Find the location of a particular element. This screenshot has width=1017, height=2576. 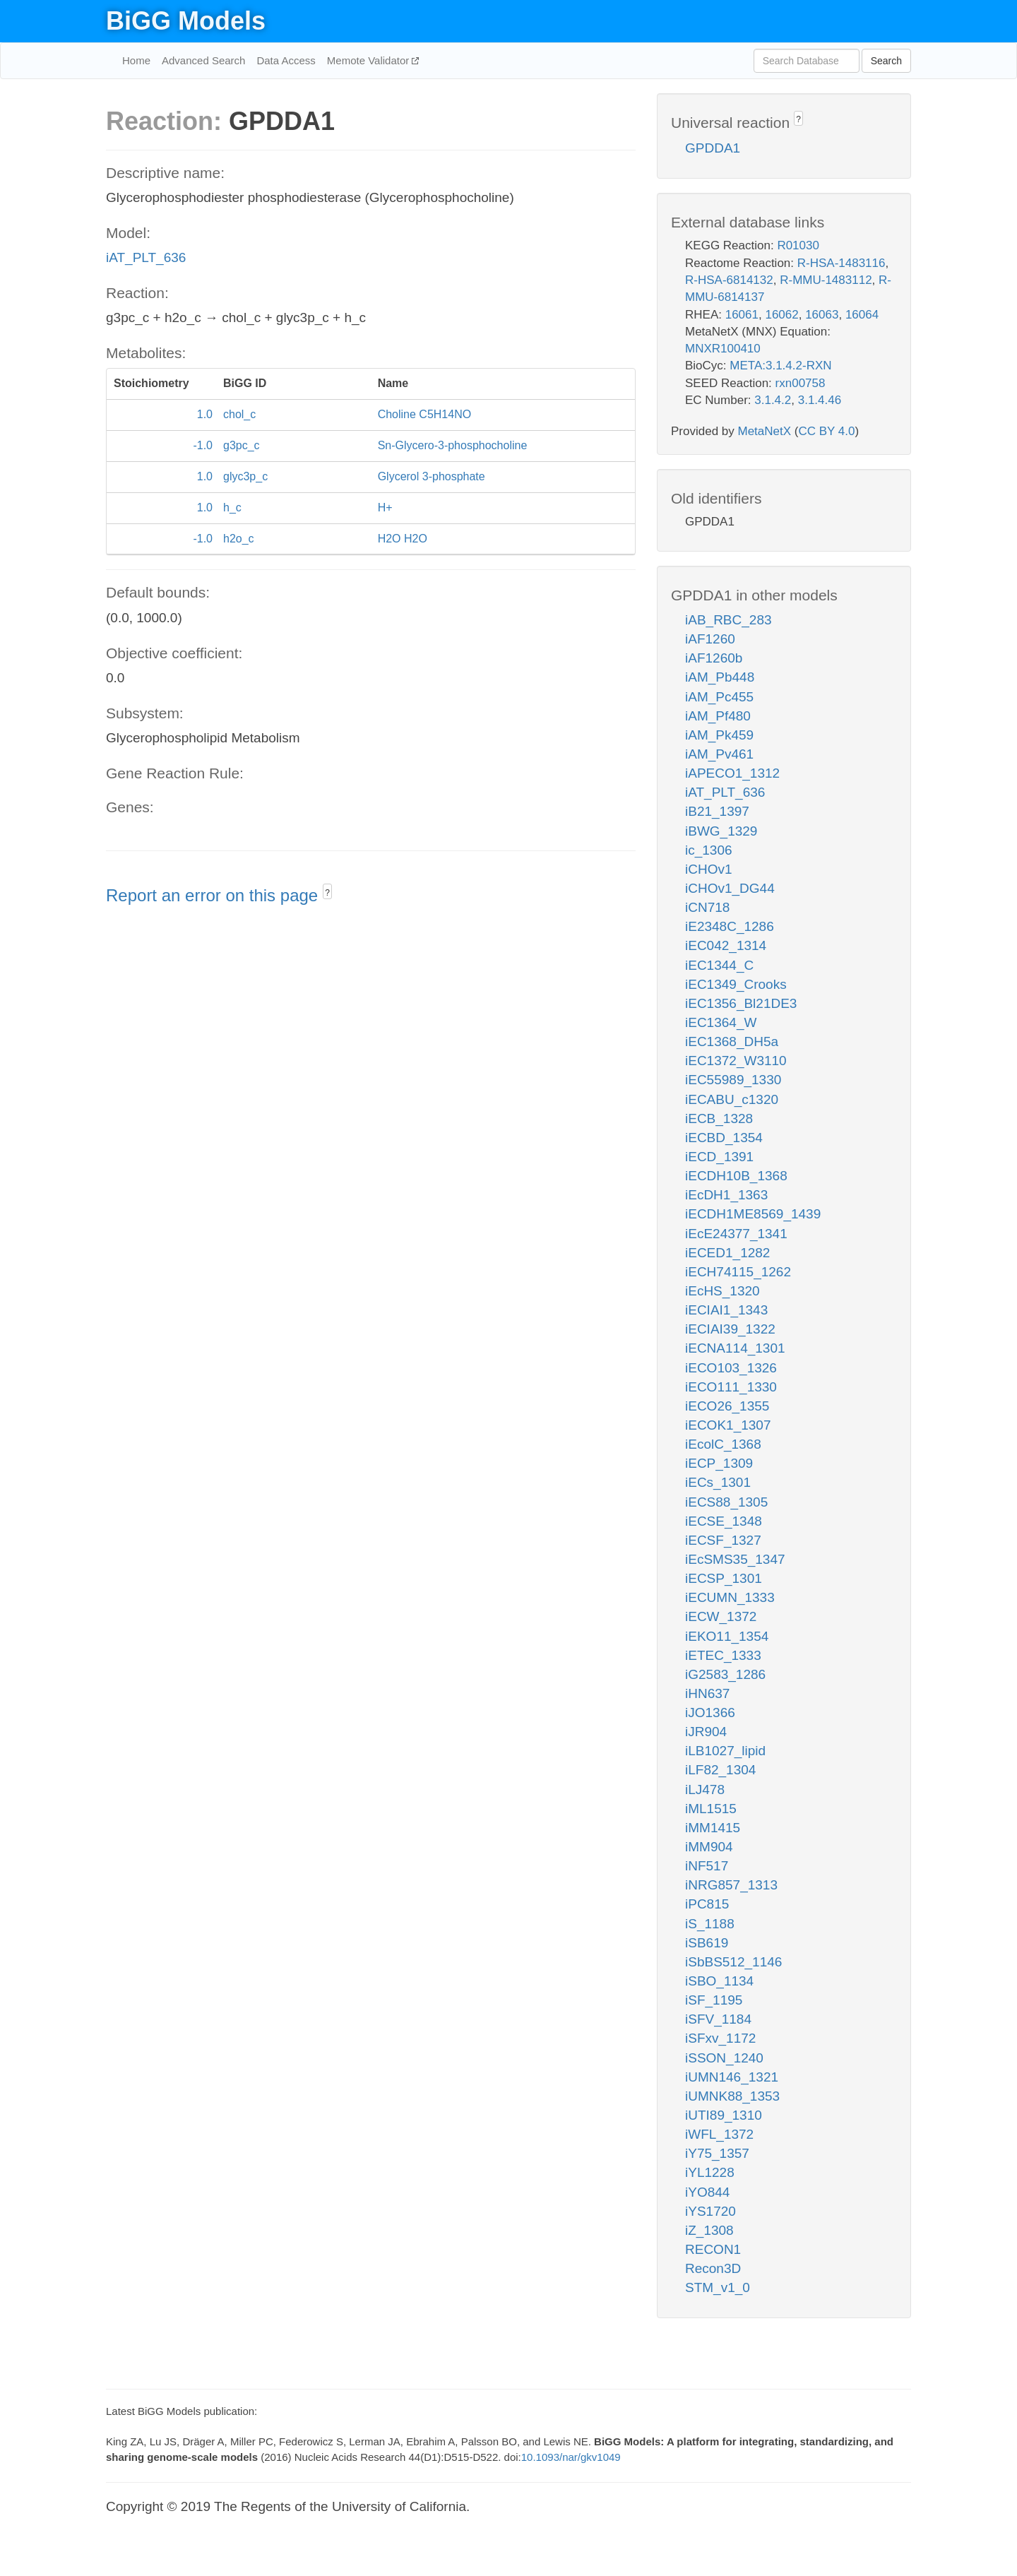

iAT_PLT_636 is located at coordinates (146, 257).